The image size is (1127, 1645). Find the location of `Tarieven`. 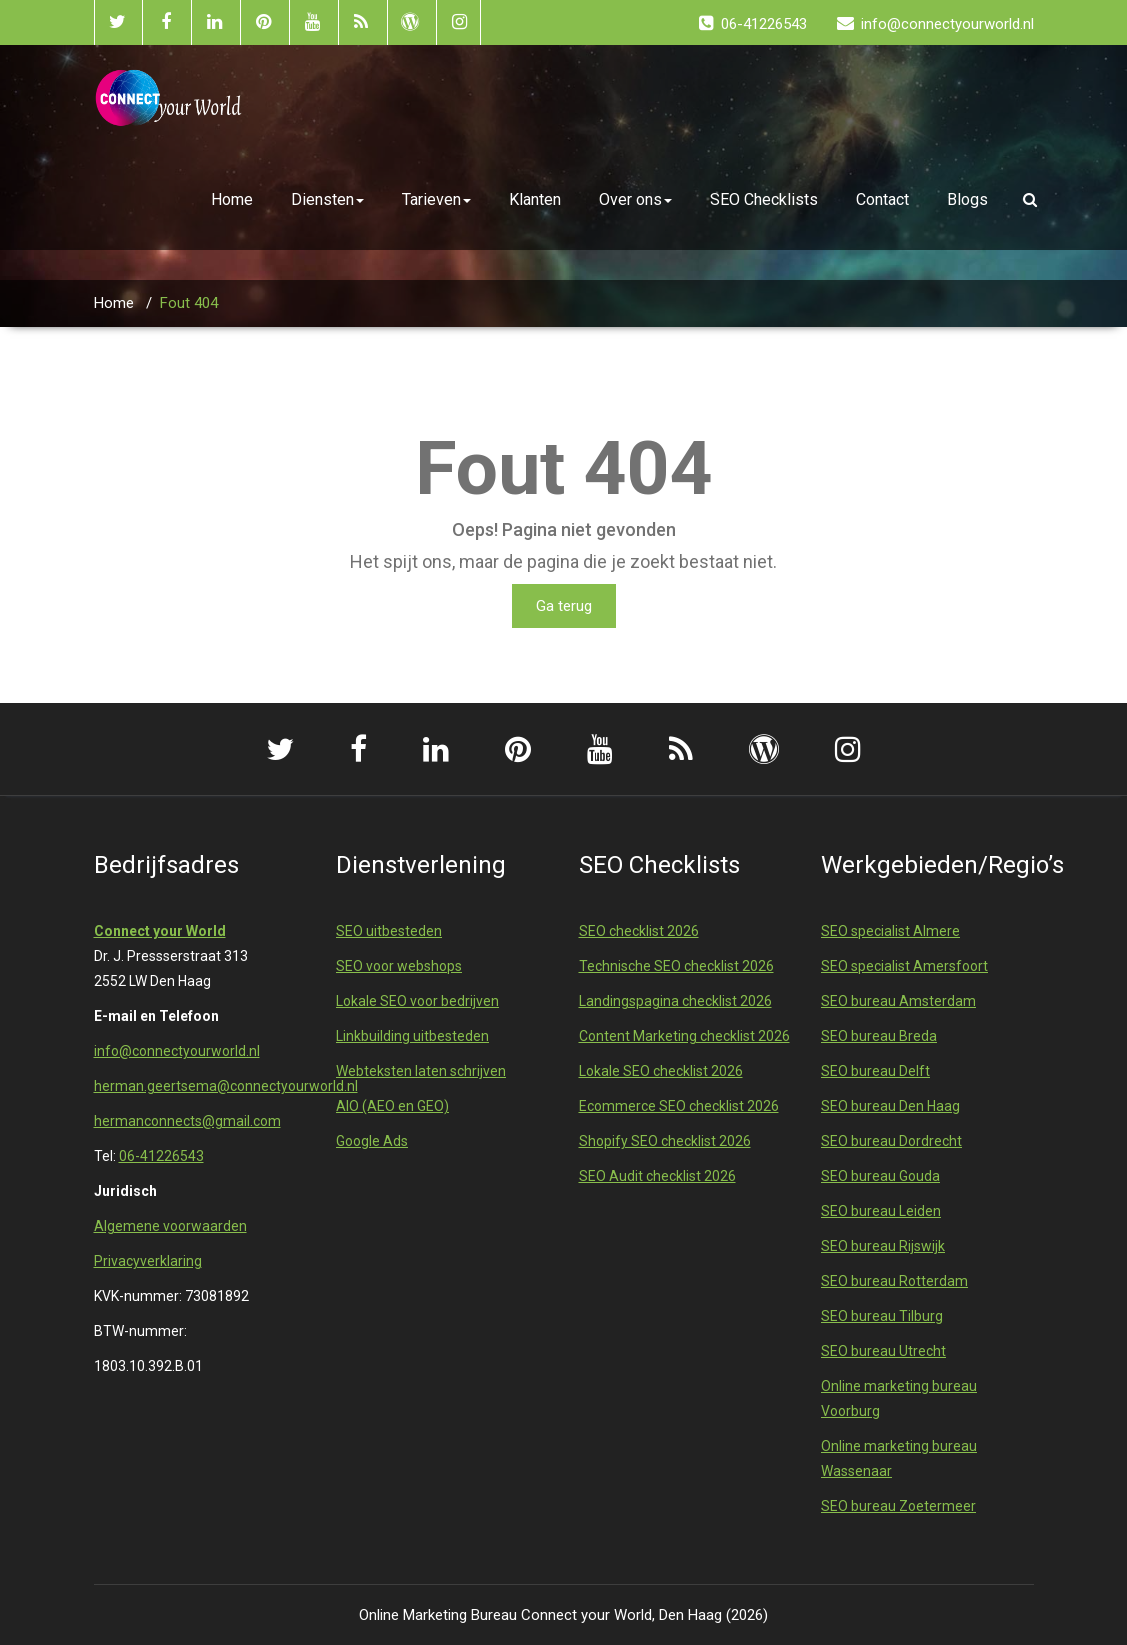

Tarieven is located at coordinates (436, 199).